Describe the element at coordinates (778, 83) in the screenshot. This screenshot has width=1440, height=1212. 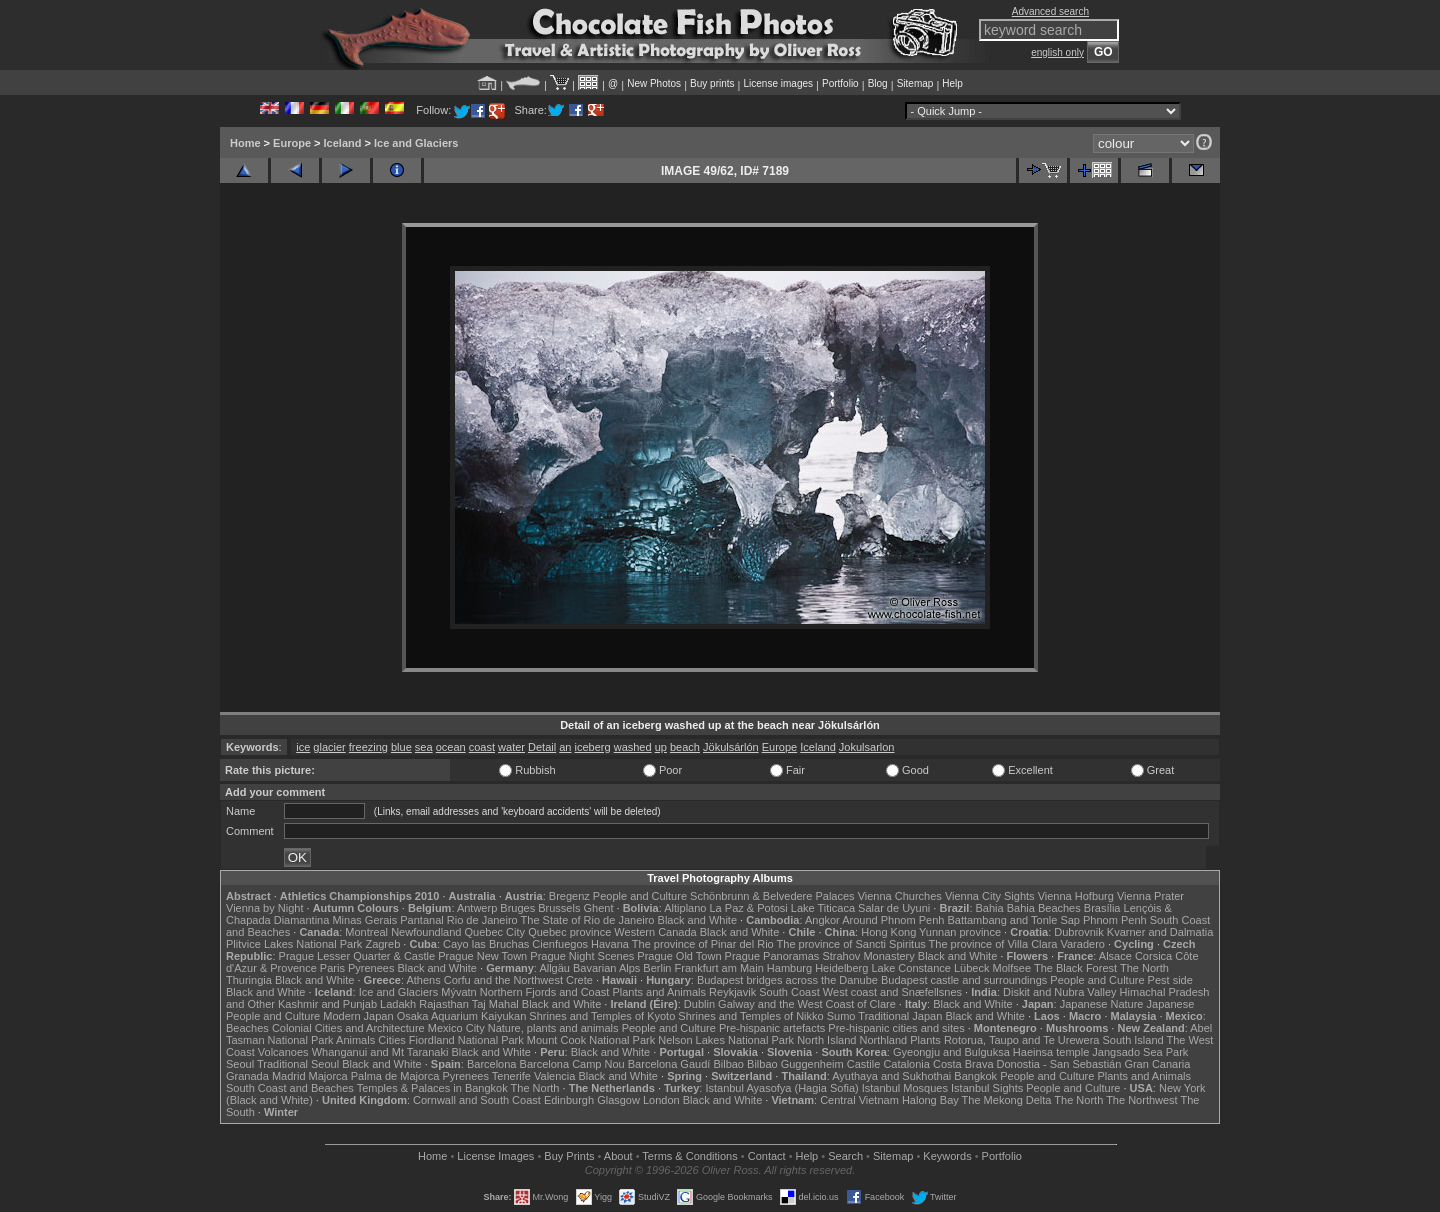
I see `License images` at that location.